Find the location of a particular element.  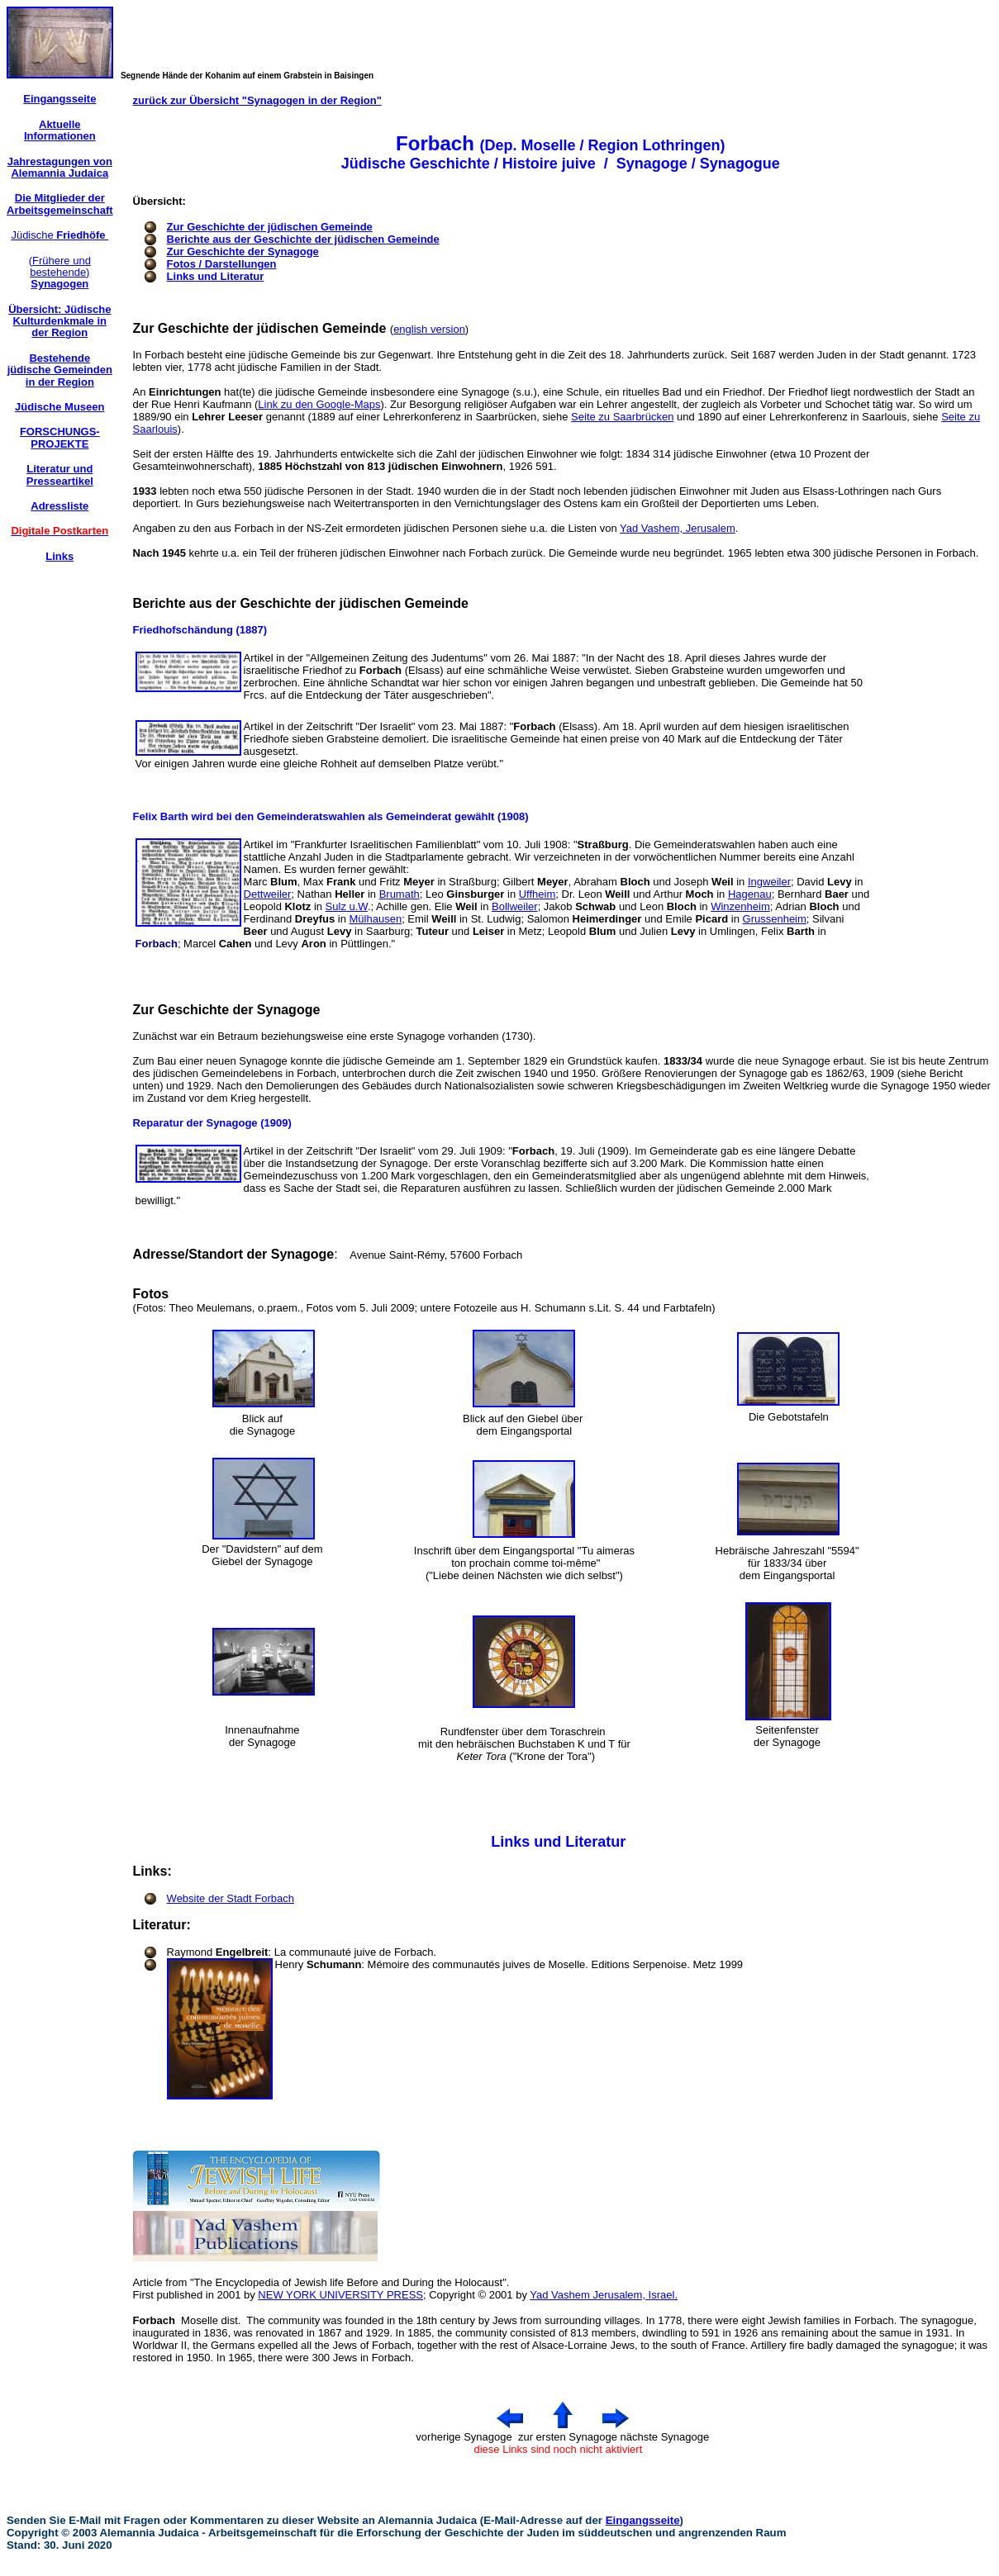

Dettweiler is located at coordinates (268, 894).